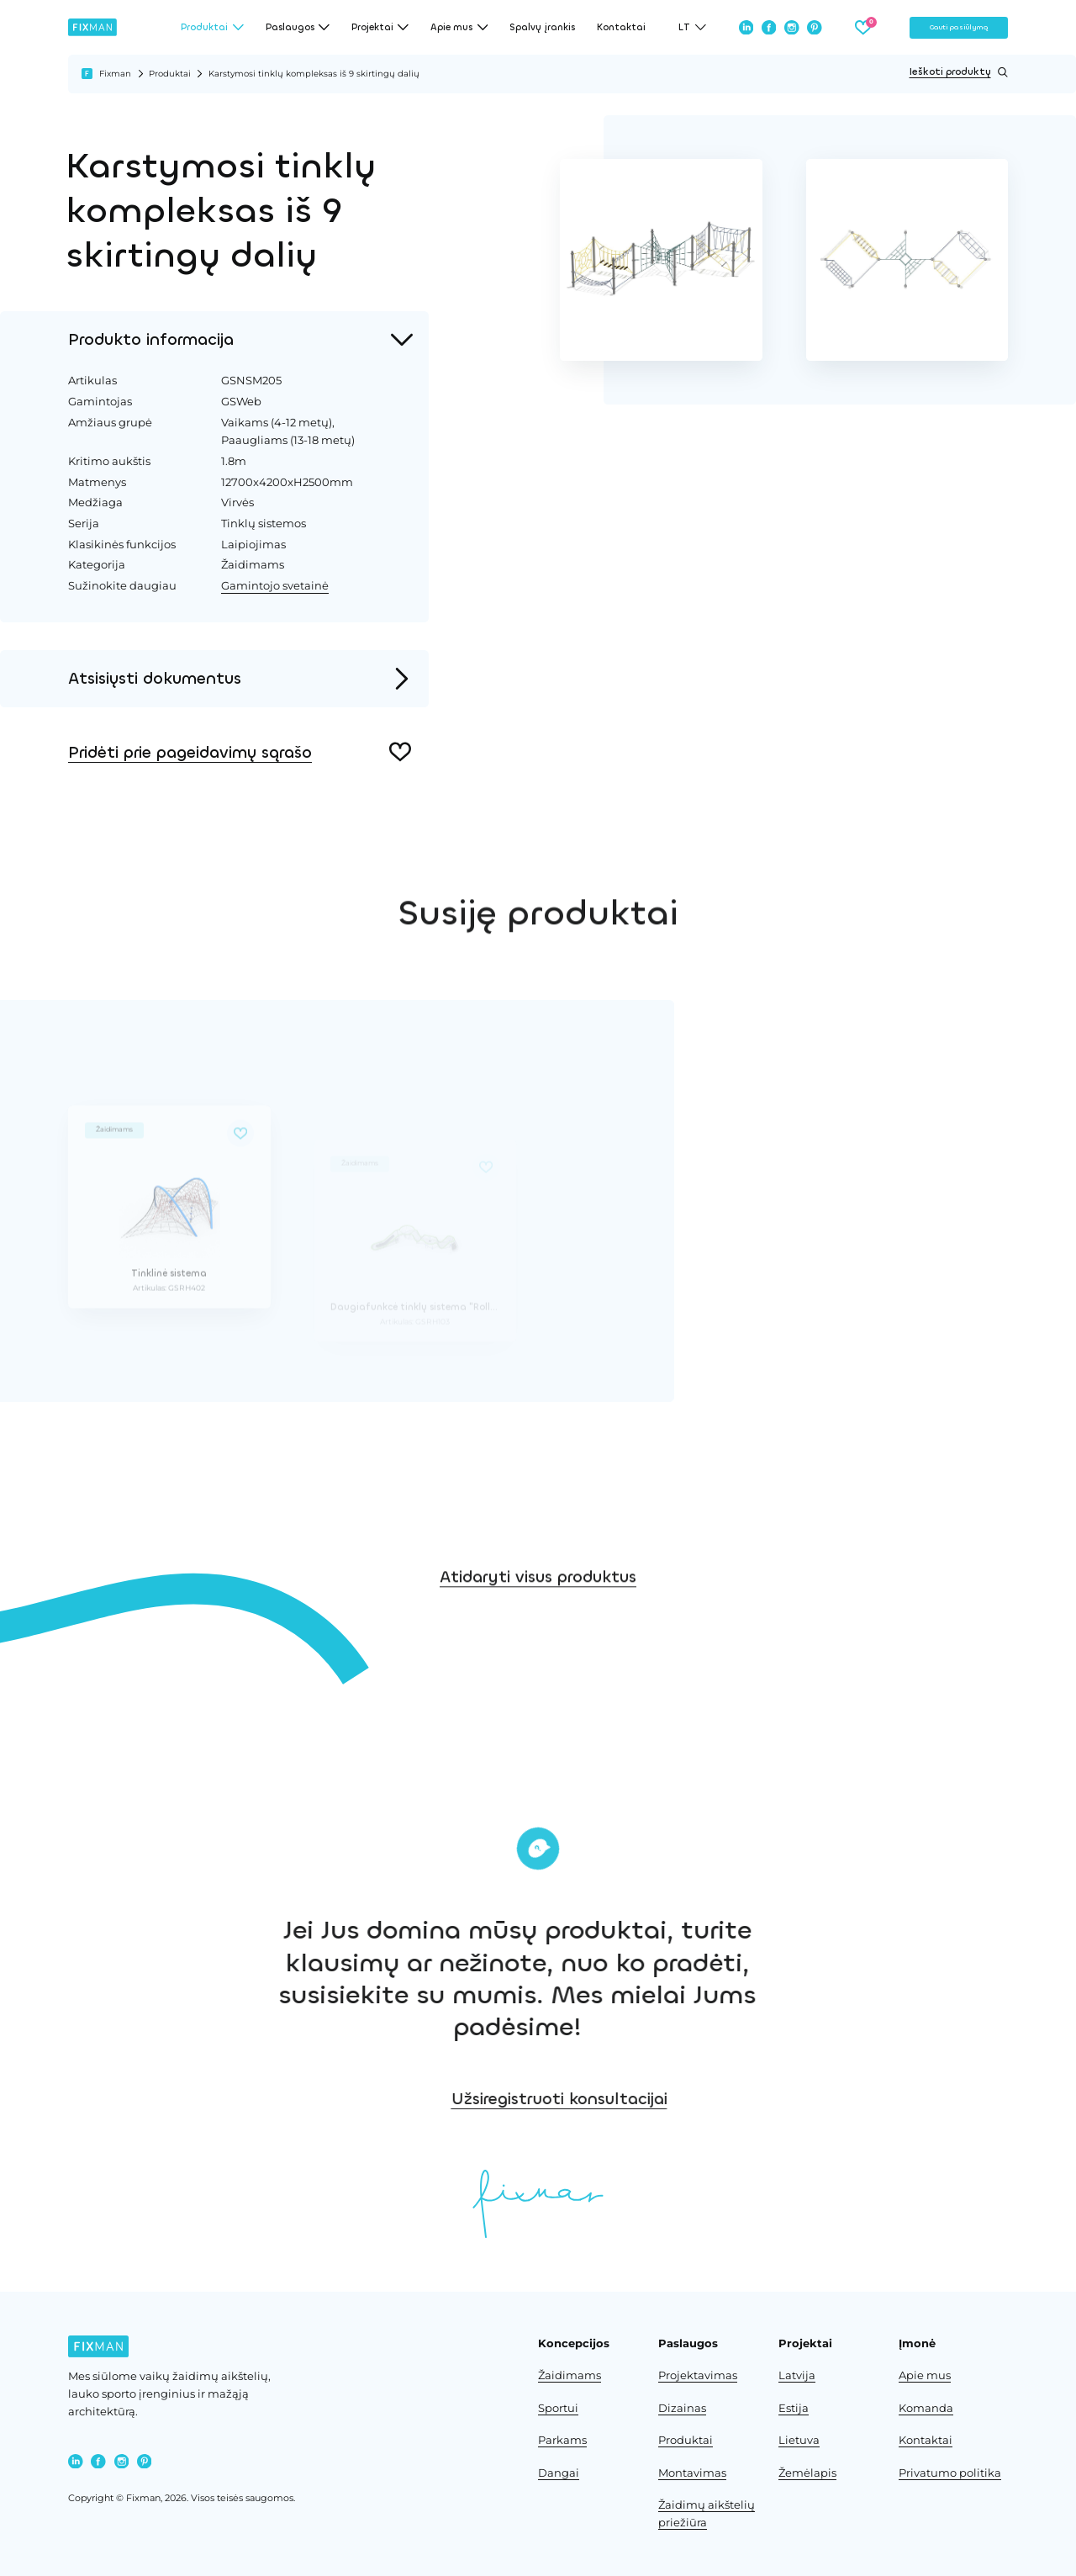 The height and width of the screenshot is (2576, 1076). What do you see at coordinates (950, 2473) in the screenshot?
I see `Privatumo politika` at bounding box center [950, 2473].